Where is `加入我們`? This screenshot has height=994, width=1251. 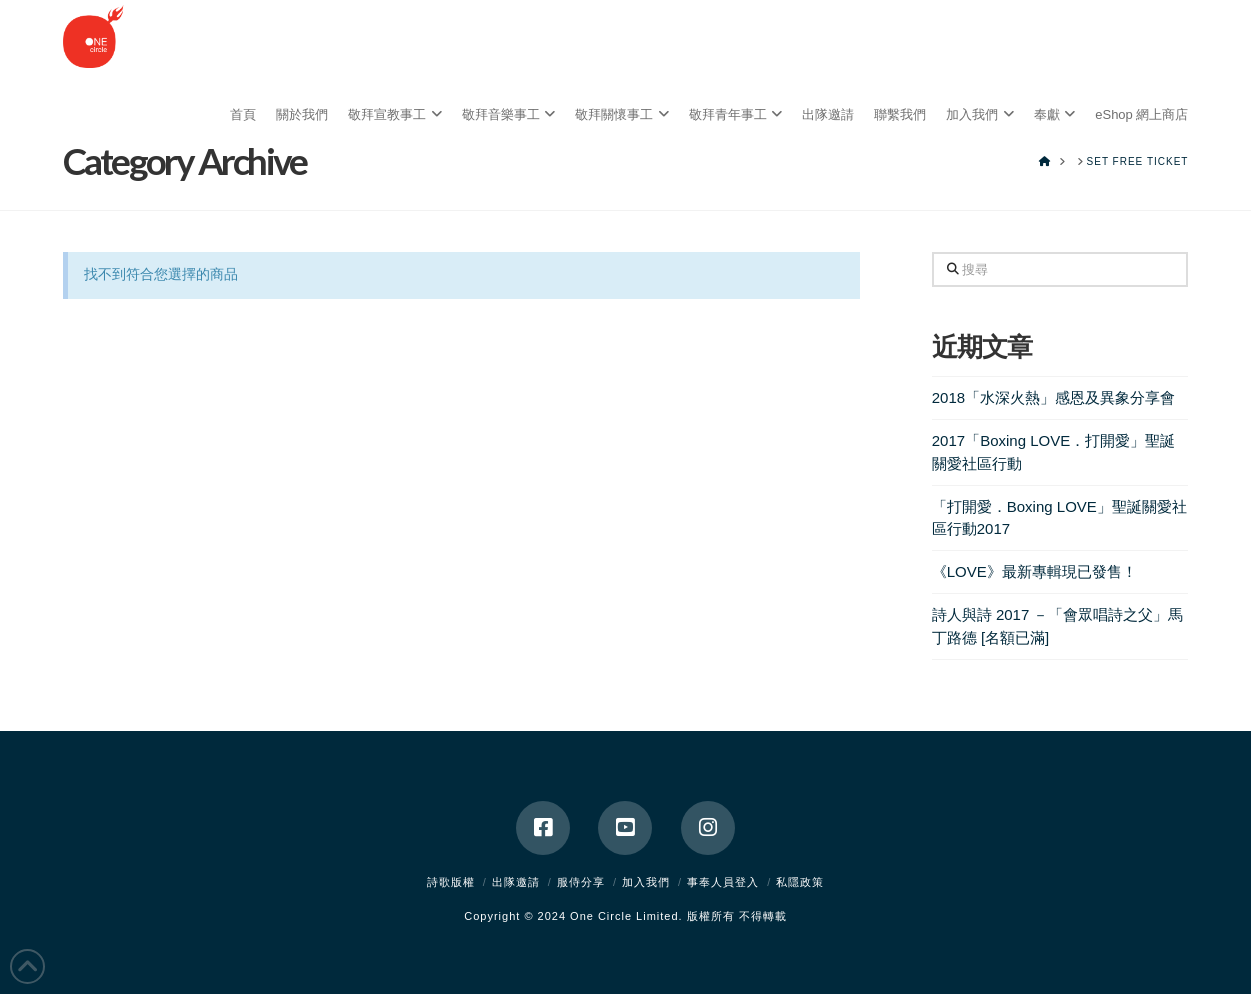 加入我們 is located at coordinates (646, 882).